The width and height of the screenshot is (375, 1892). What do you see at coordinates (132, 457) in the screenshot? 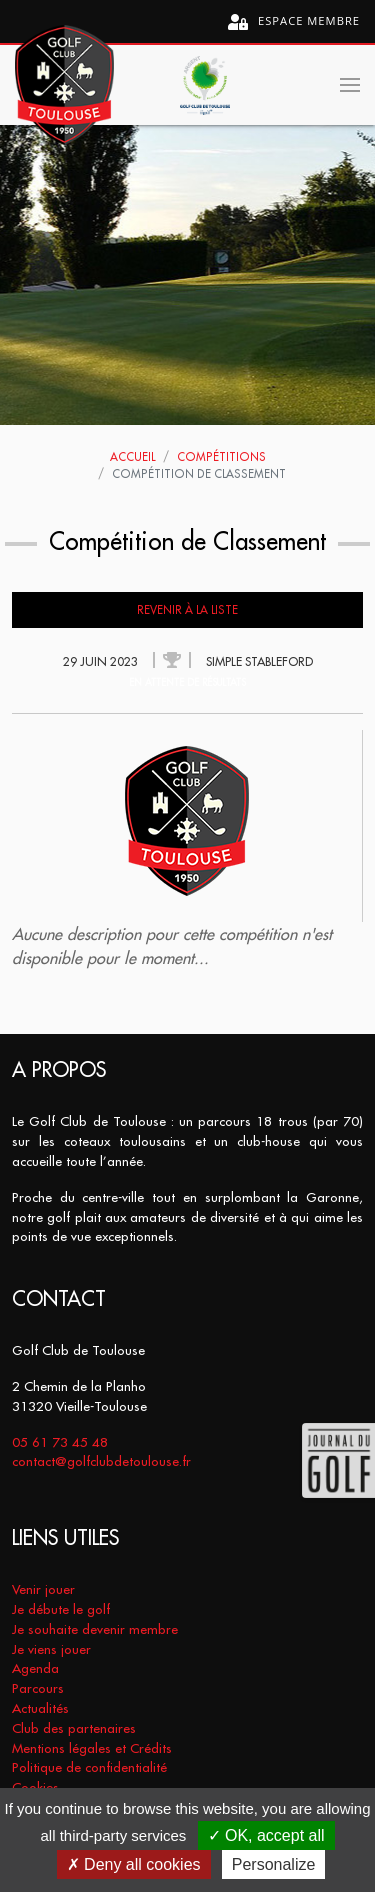
I see `Accueil` at bounding box center [132, 457].